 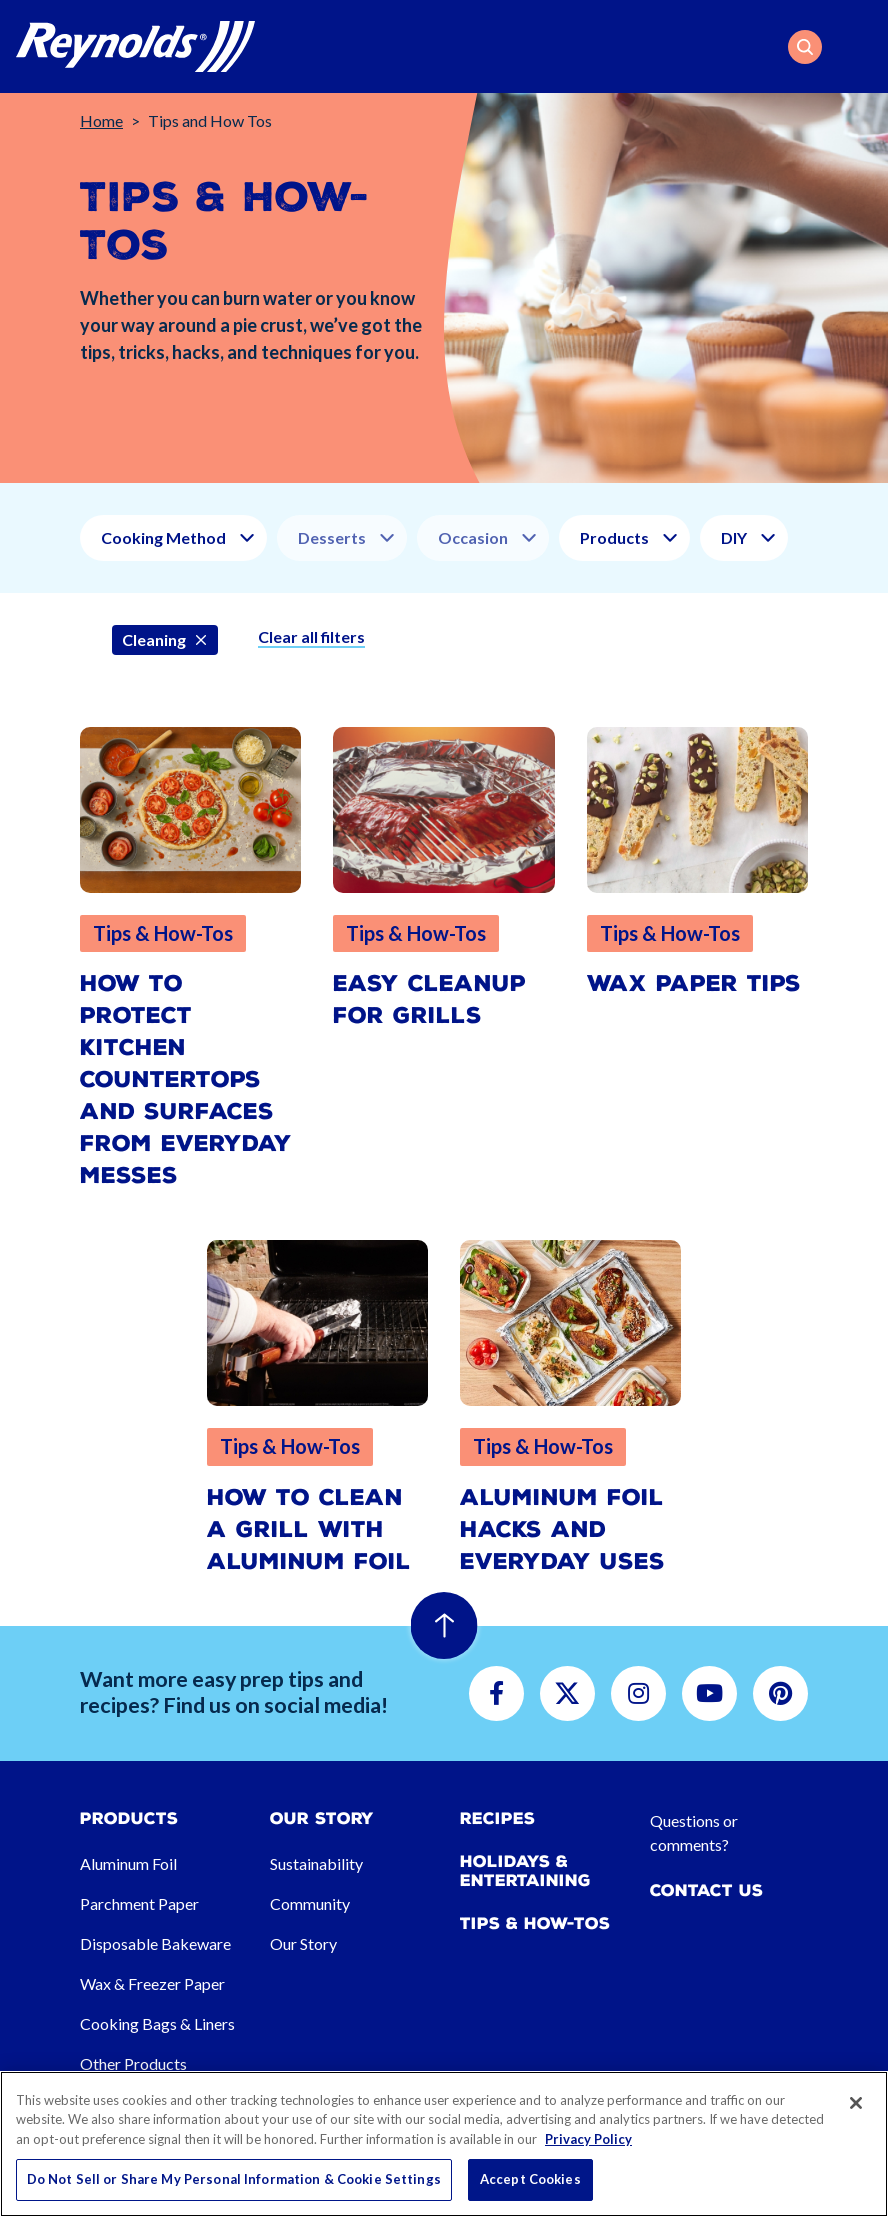 I want to click on Tips & How-tos, so click(x=535, y=1923).